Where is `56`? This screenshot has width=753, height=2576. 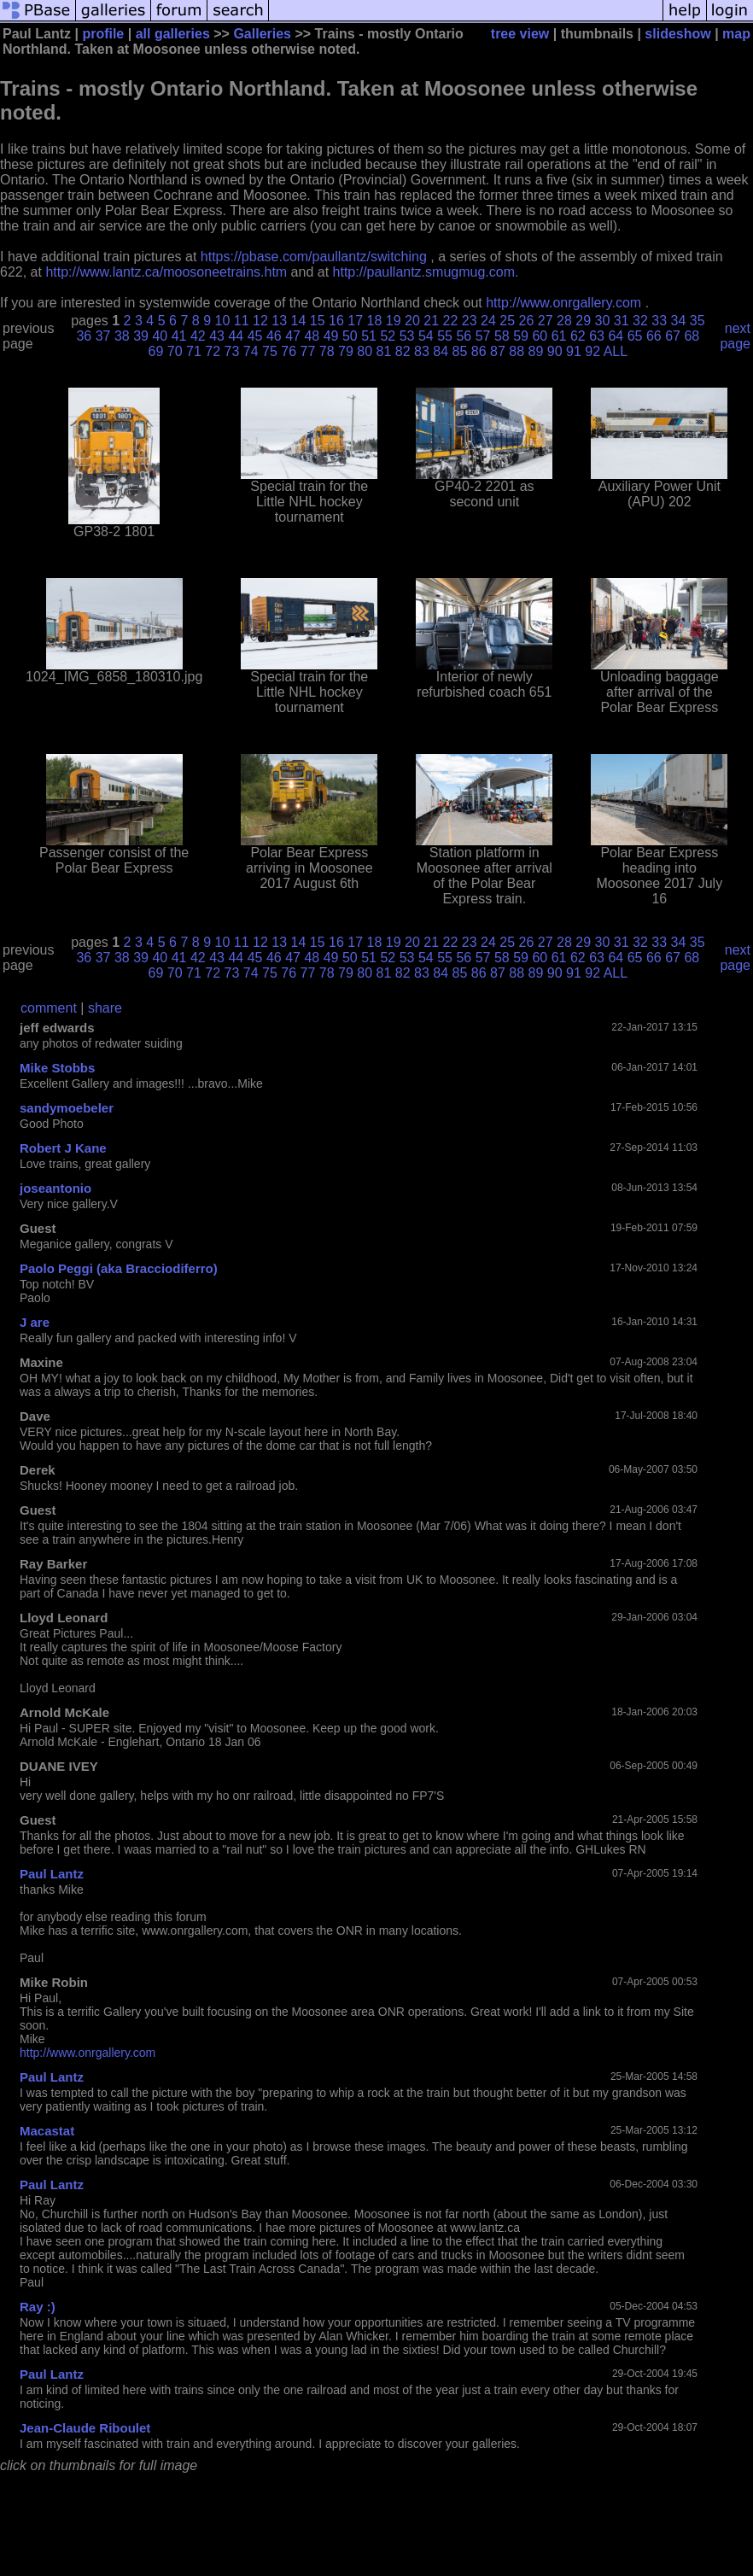
56 is located at coordinates (463, 336).